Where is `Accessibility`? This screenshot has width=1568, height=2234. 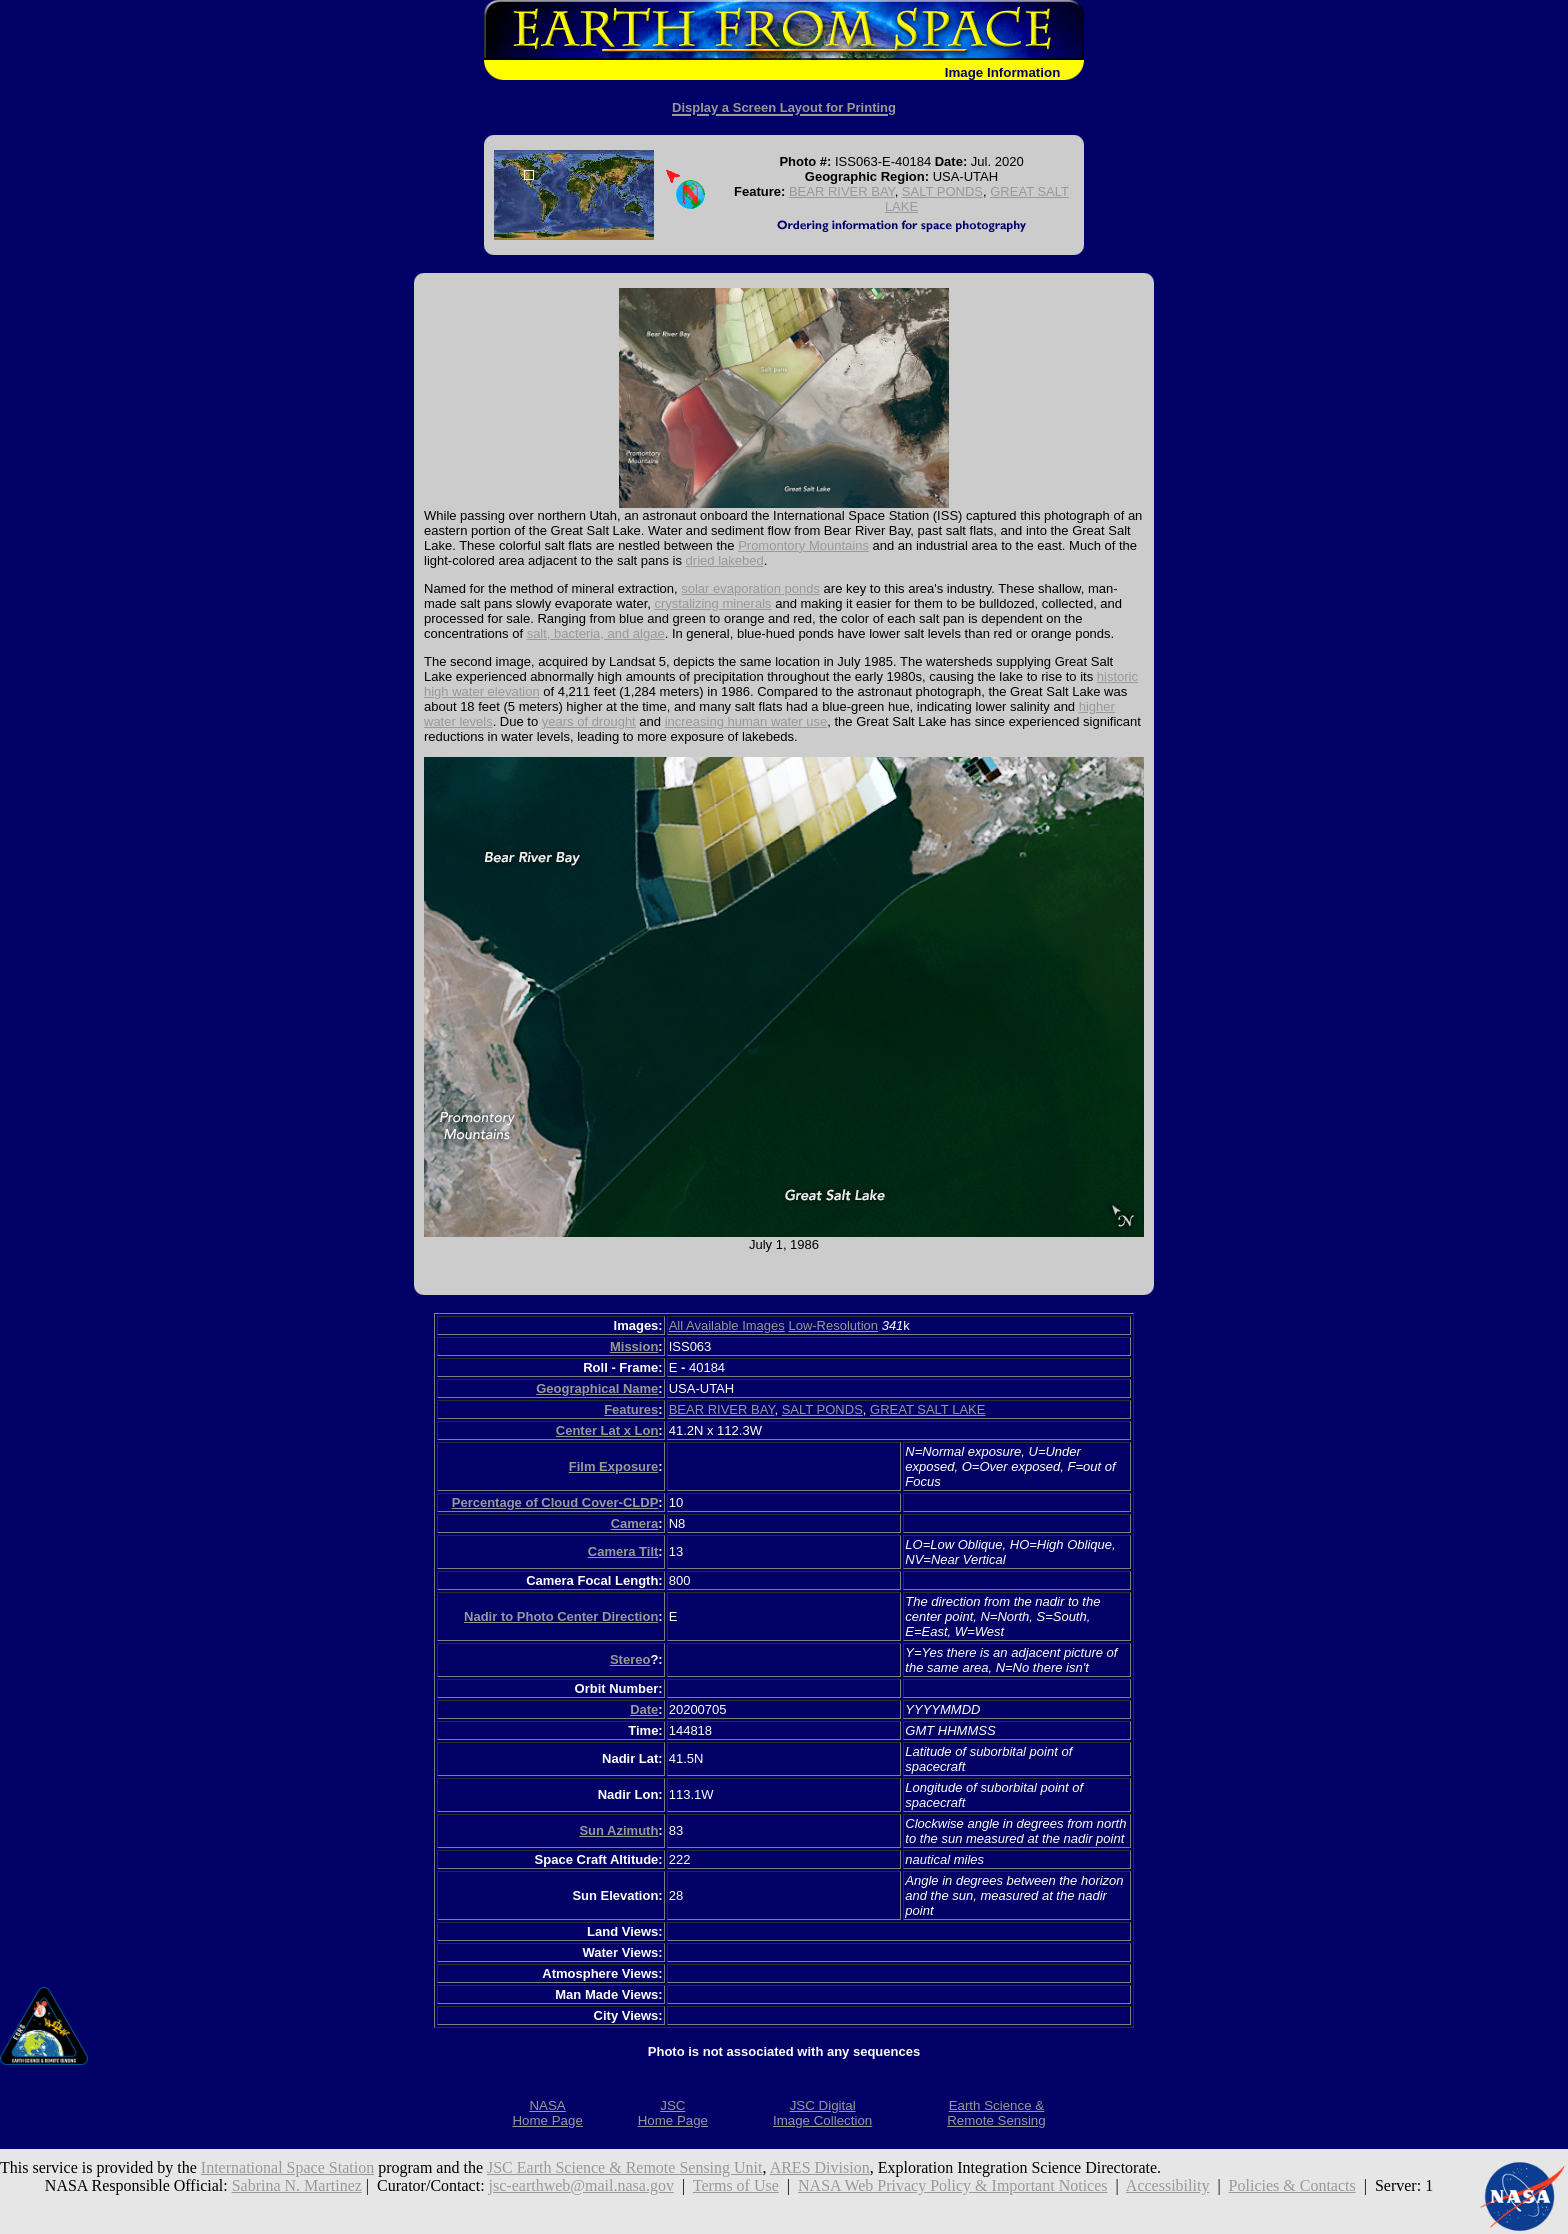 Accessibility is located at coordinates (1168, 2185).